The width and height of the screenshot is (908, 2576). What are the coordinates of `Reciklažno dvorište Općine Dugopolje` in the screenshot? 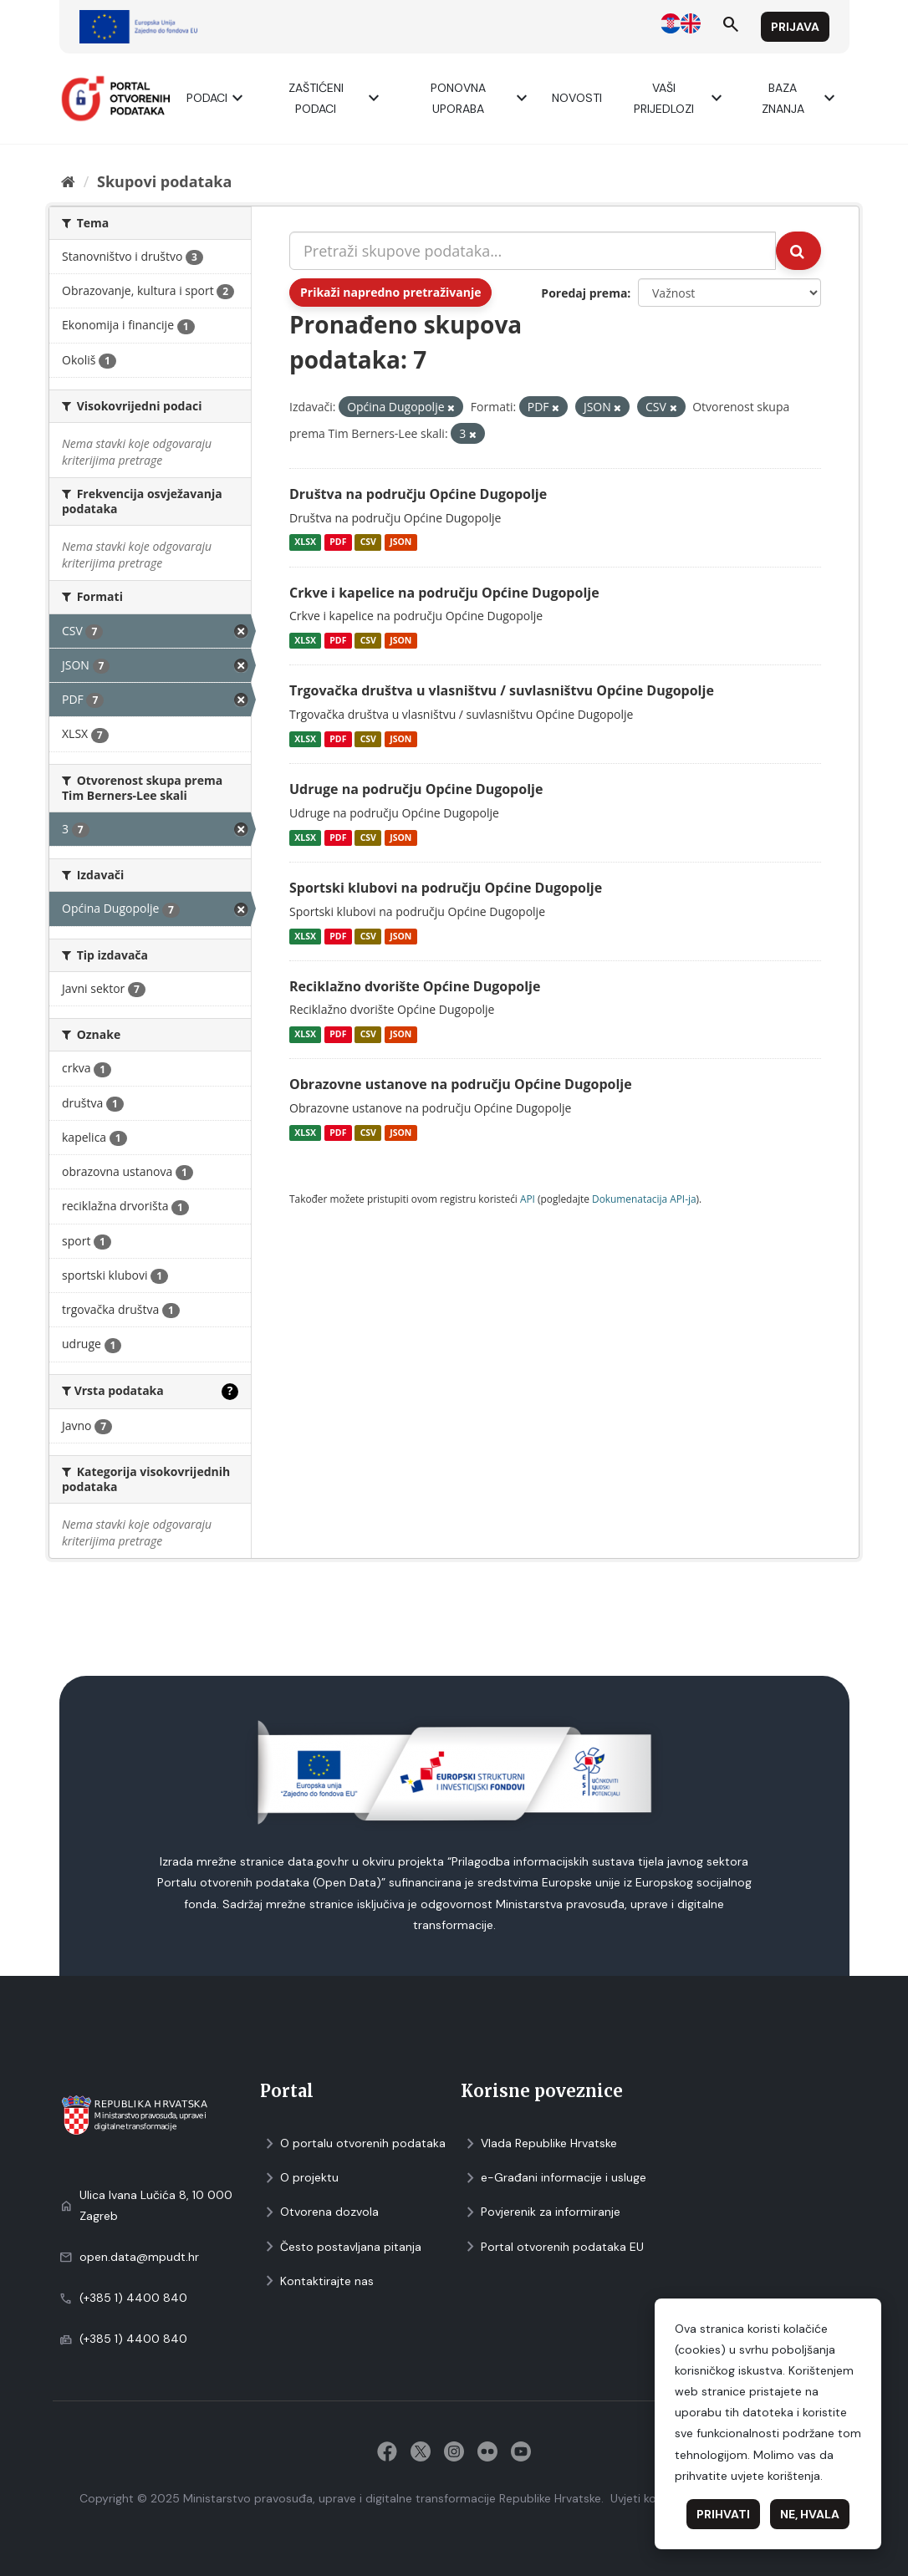 It's located at (414, 986).